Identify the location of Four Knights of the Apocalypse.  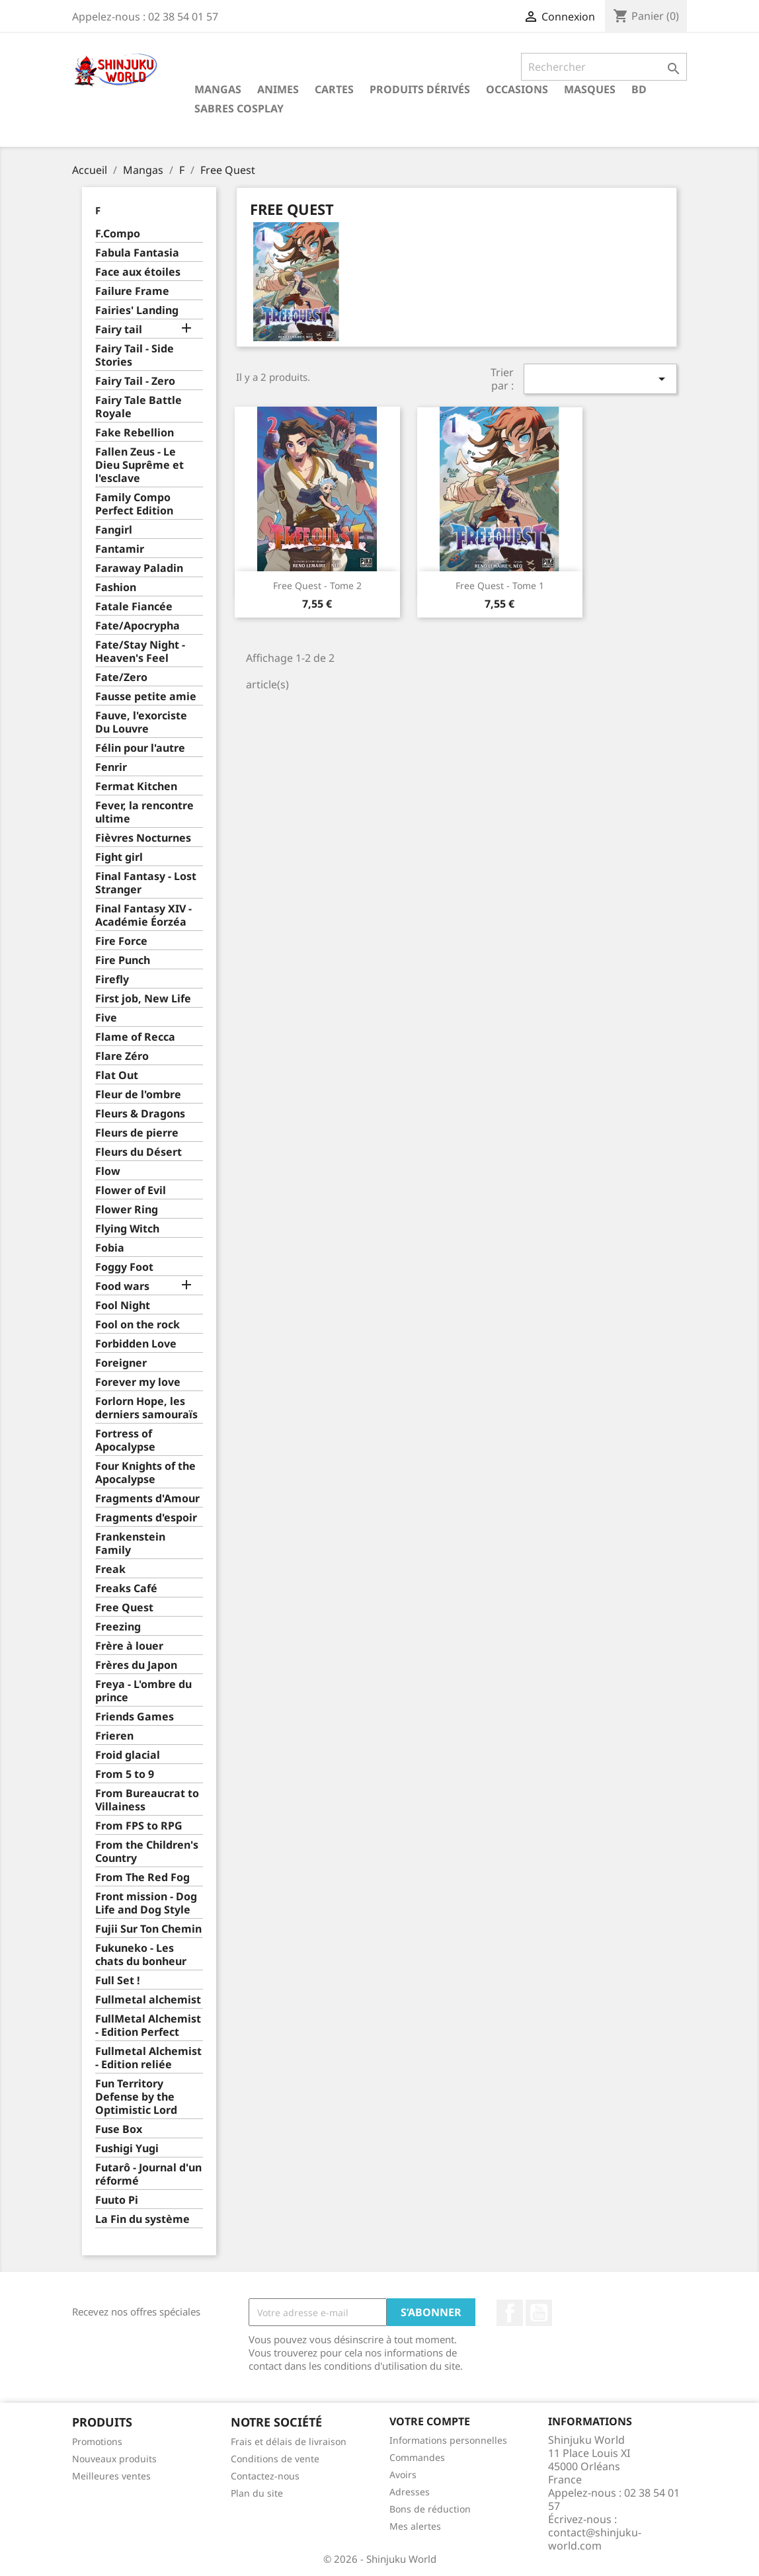
(145, 1472).